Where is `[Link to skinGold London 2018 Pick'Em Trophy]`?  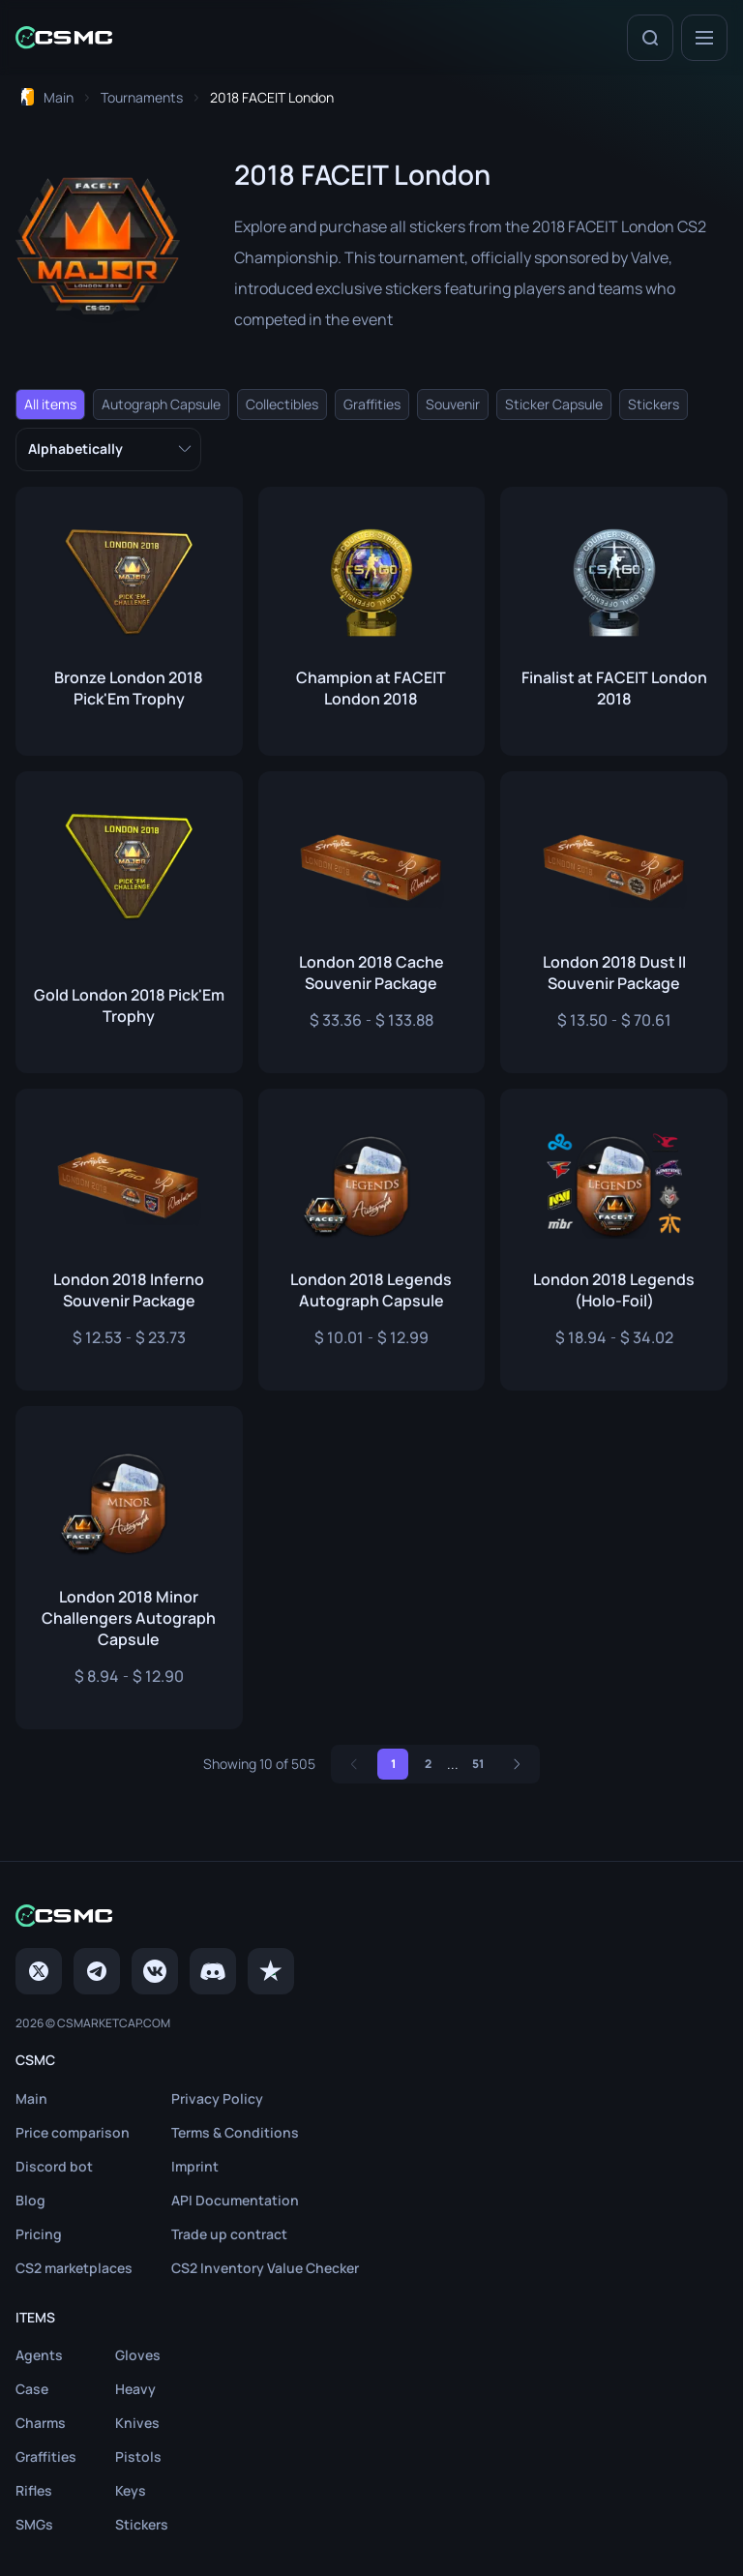
[Link to skinGold London 2018 Pick'Em Trophy] is located at coordinates (129, 922).